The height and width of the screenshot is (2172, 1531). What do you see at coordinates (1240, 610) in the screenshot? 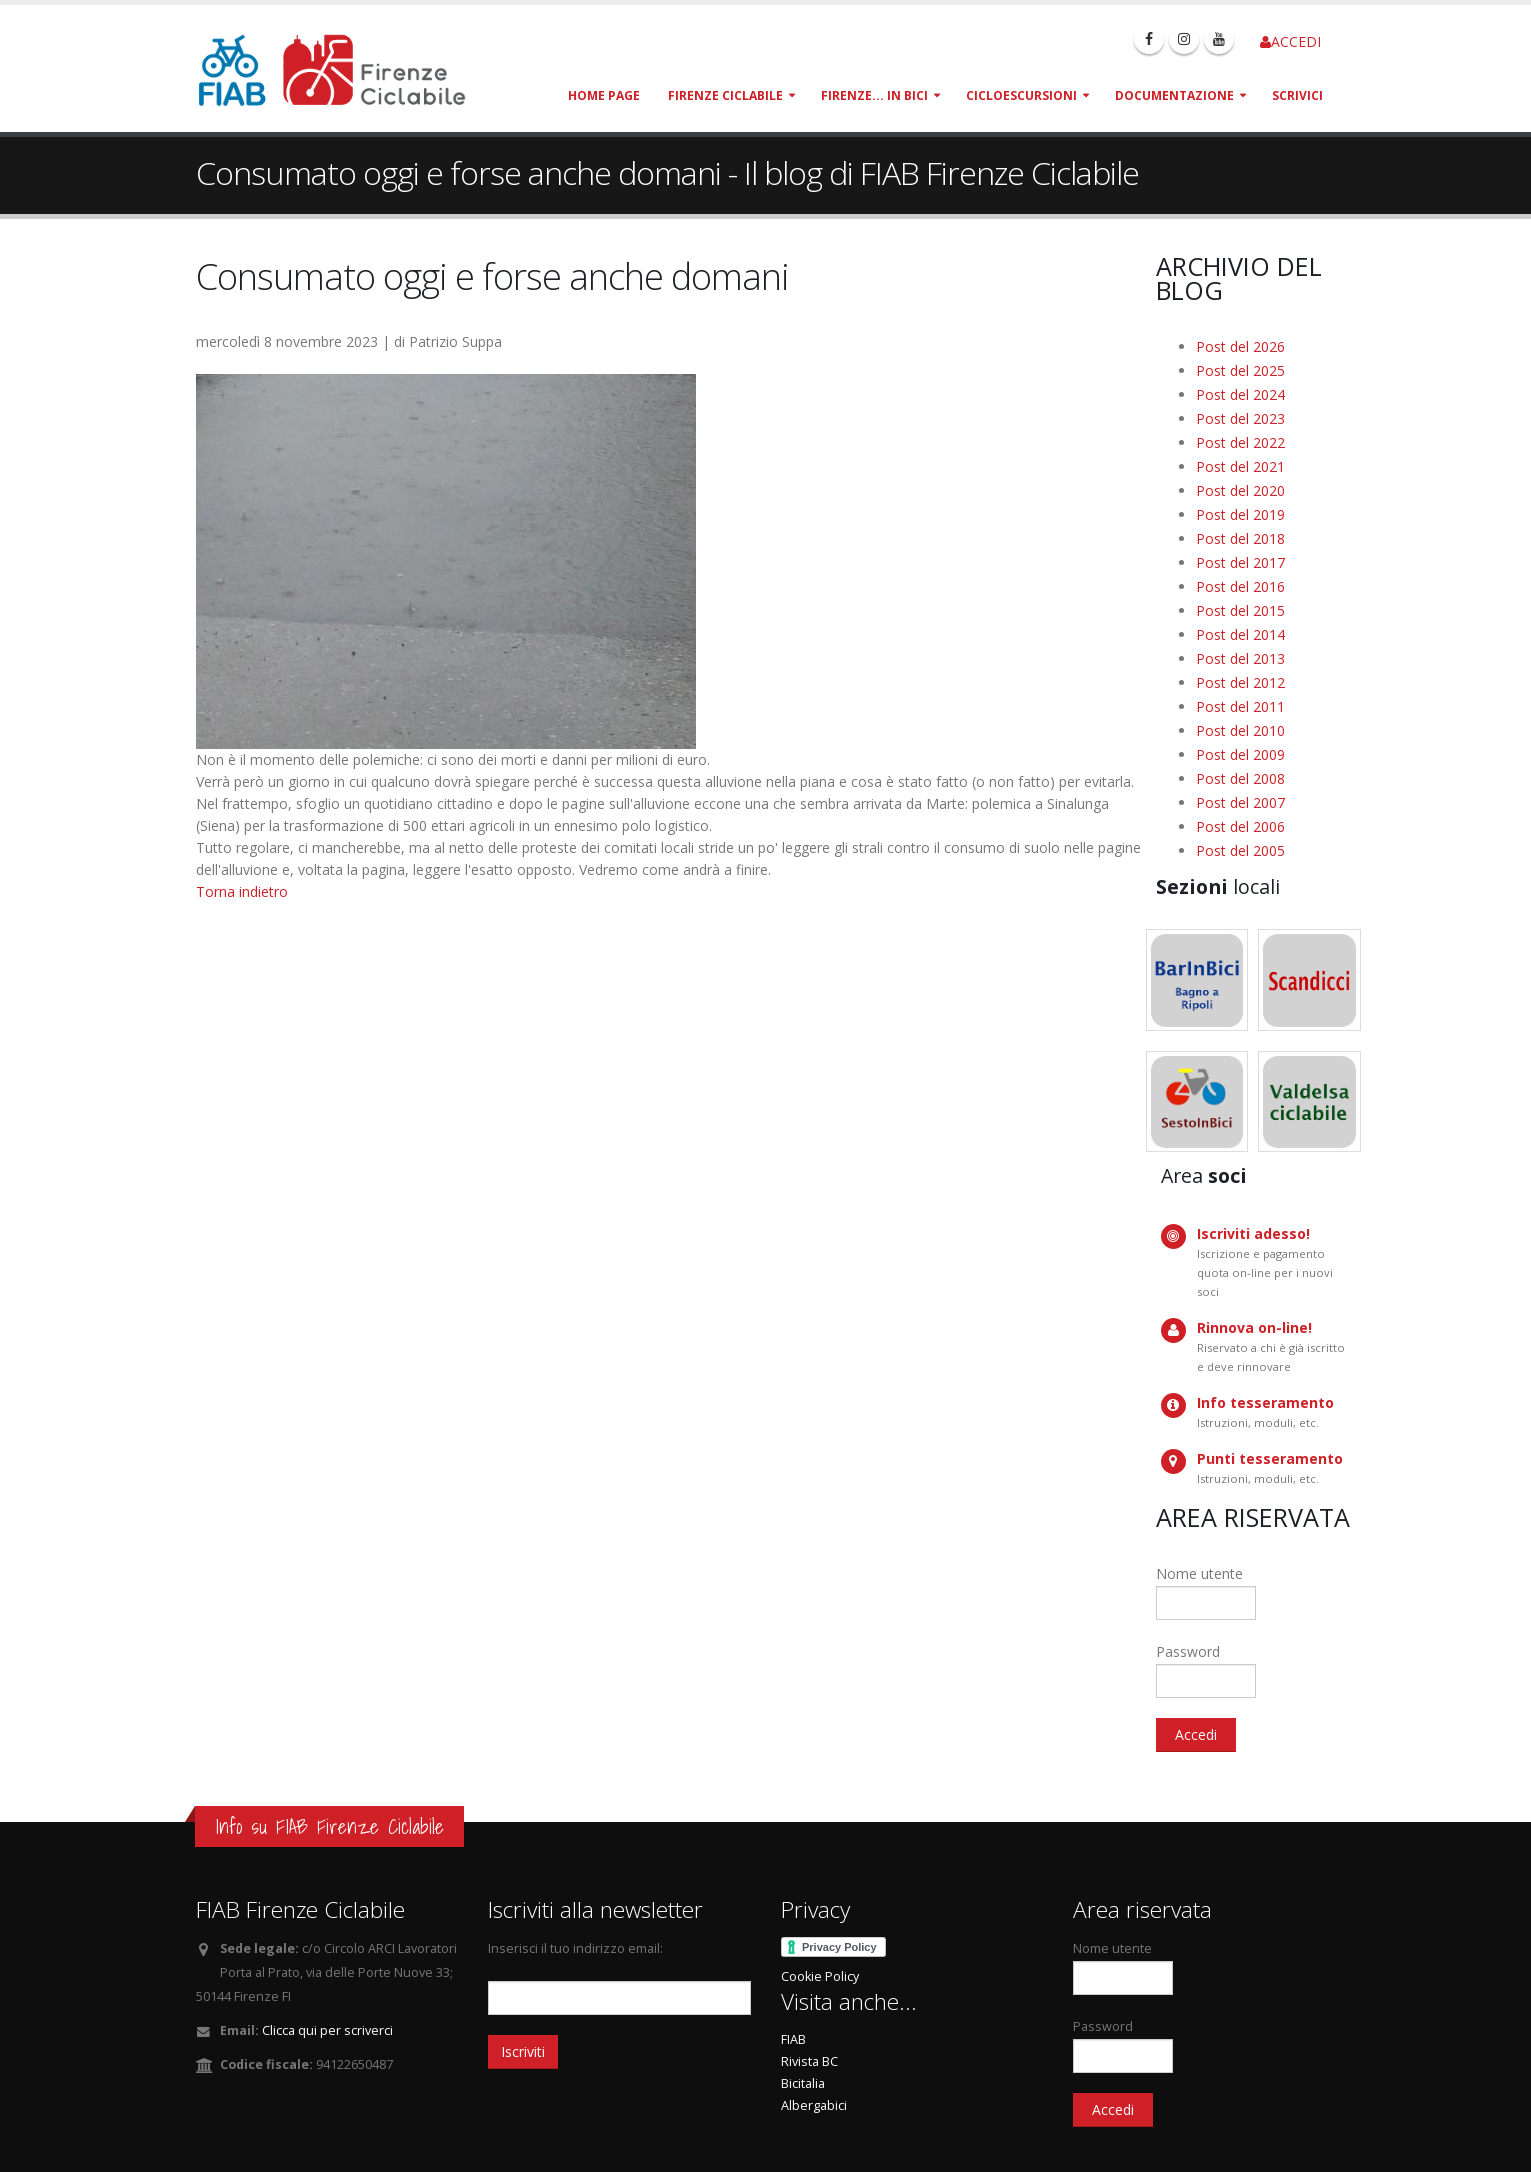
I see `Post del 2015` at bounding box center [1240, 610].